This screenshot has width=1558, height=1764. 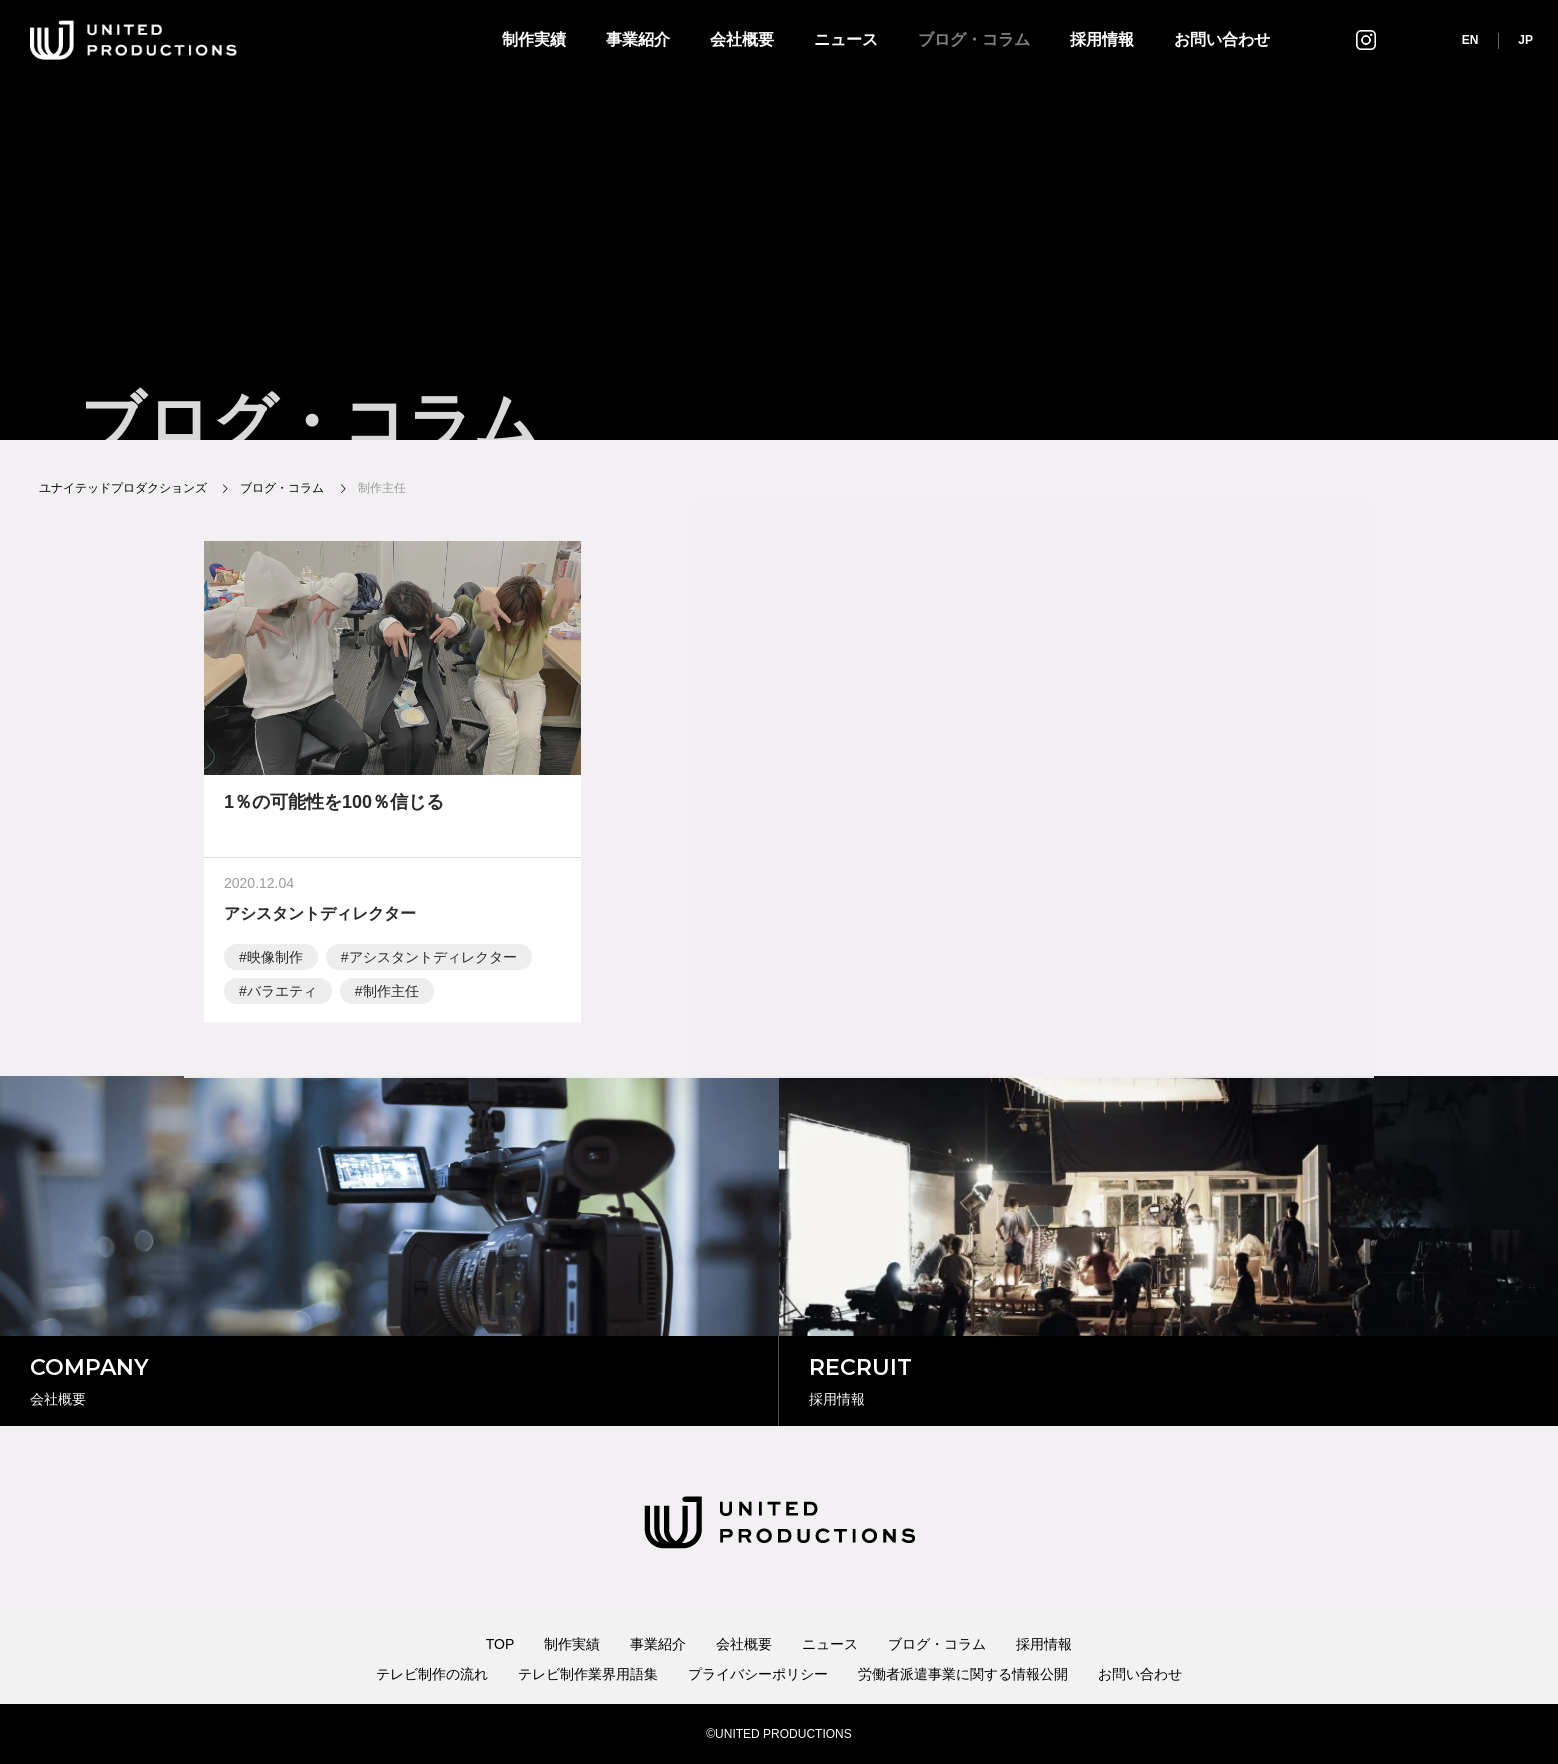 What do you see at coordinates (391, 995) in the screenshot?
I see `制作主任` at bounding box center [391, 995].